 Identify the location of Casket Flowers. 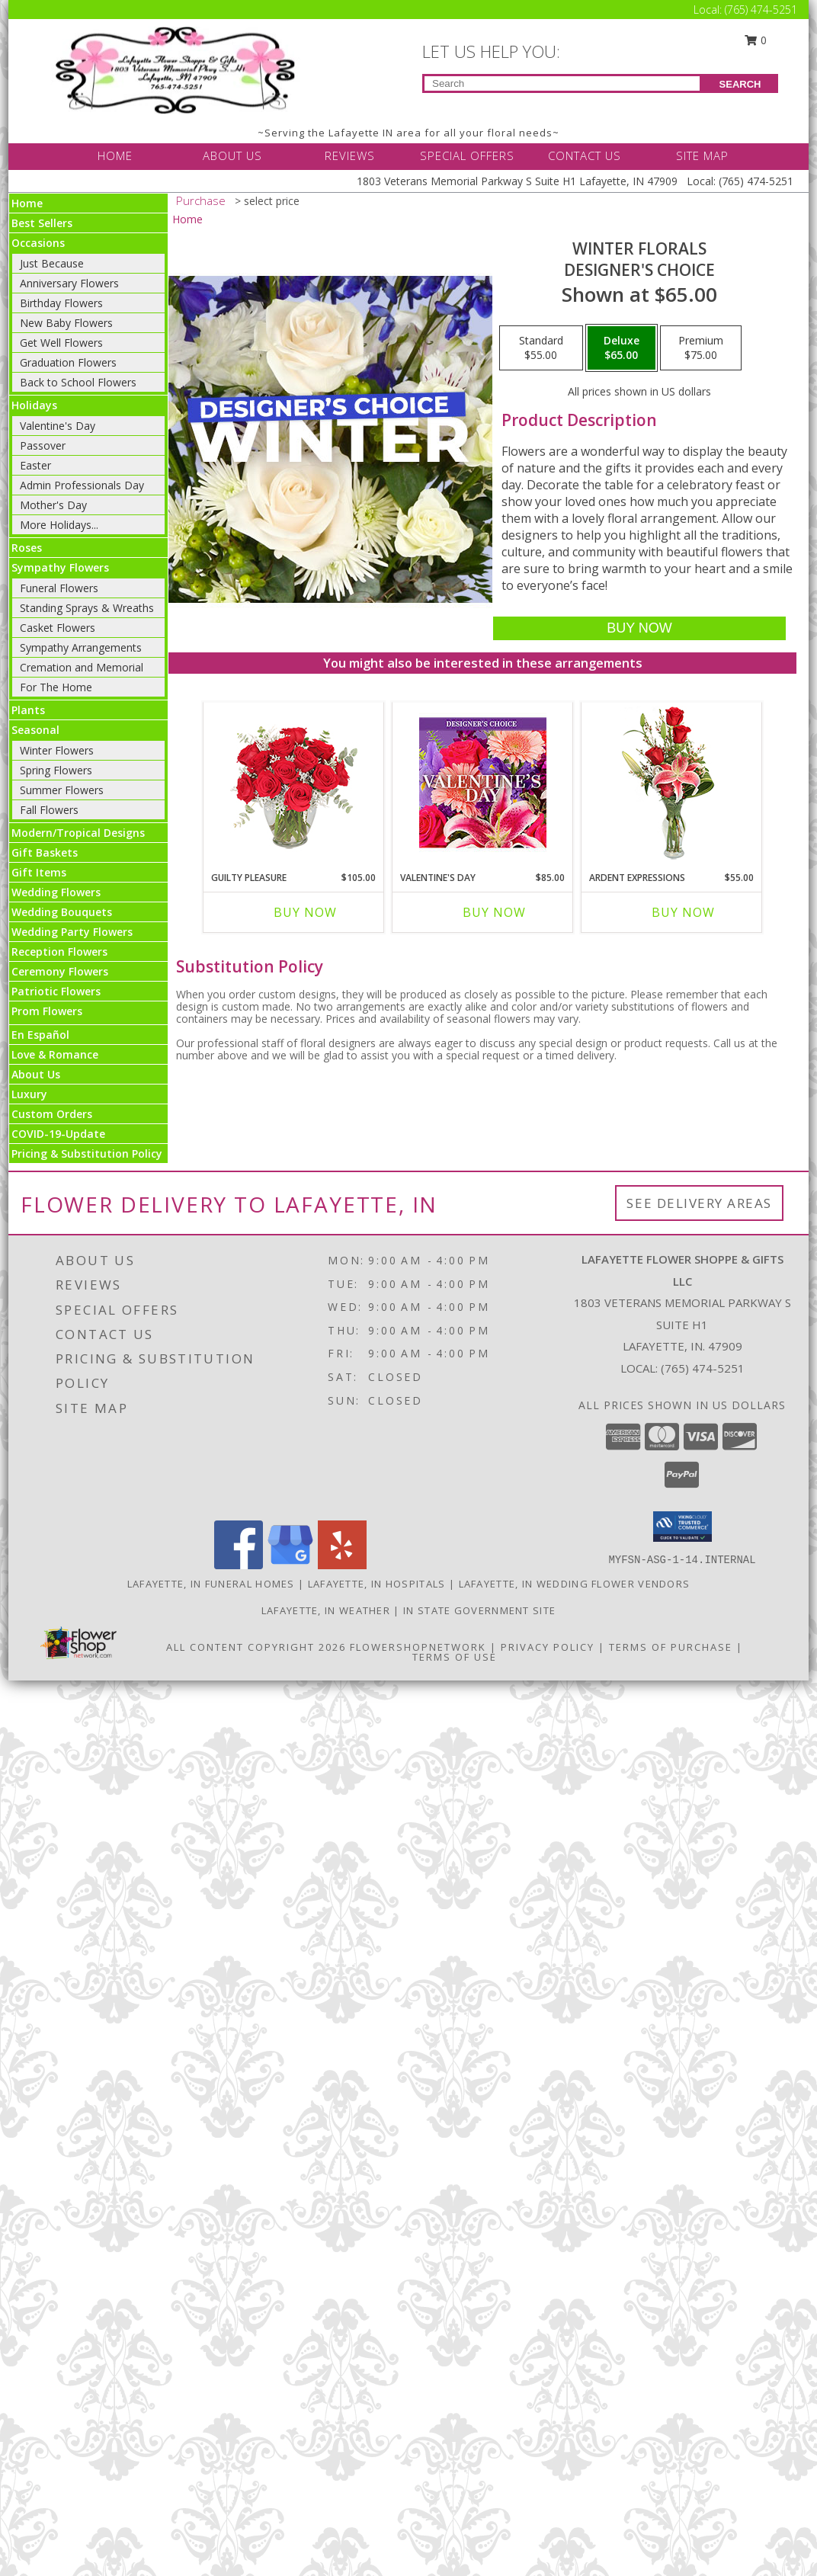
(57, 627).